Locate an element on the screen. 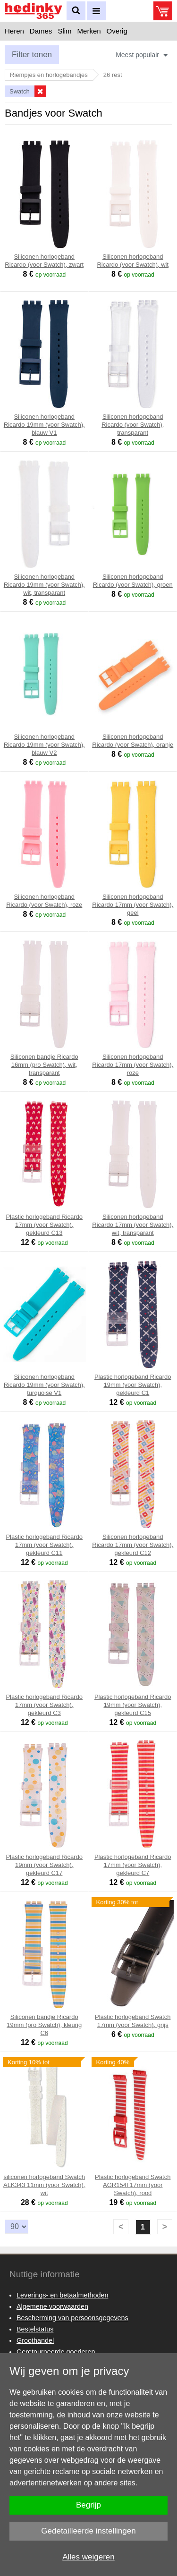 This screenshot has width=177, height=2576. Algemene voorwaarden is located at coordinates (52, 2306).